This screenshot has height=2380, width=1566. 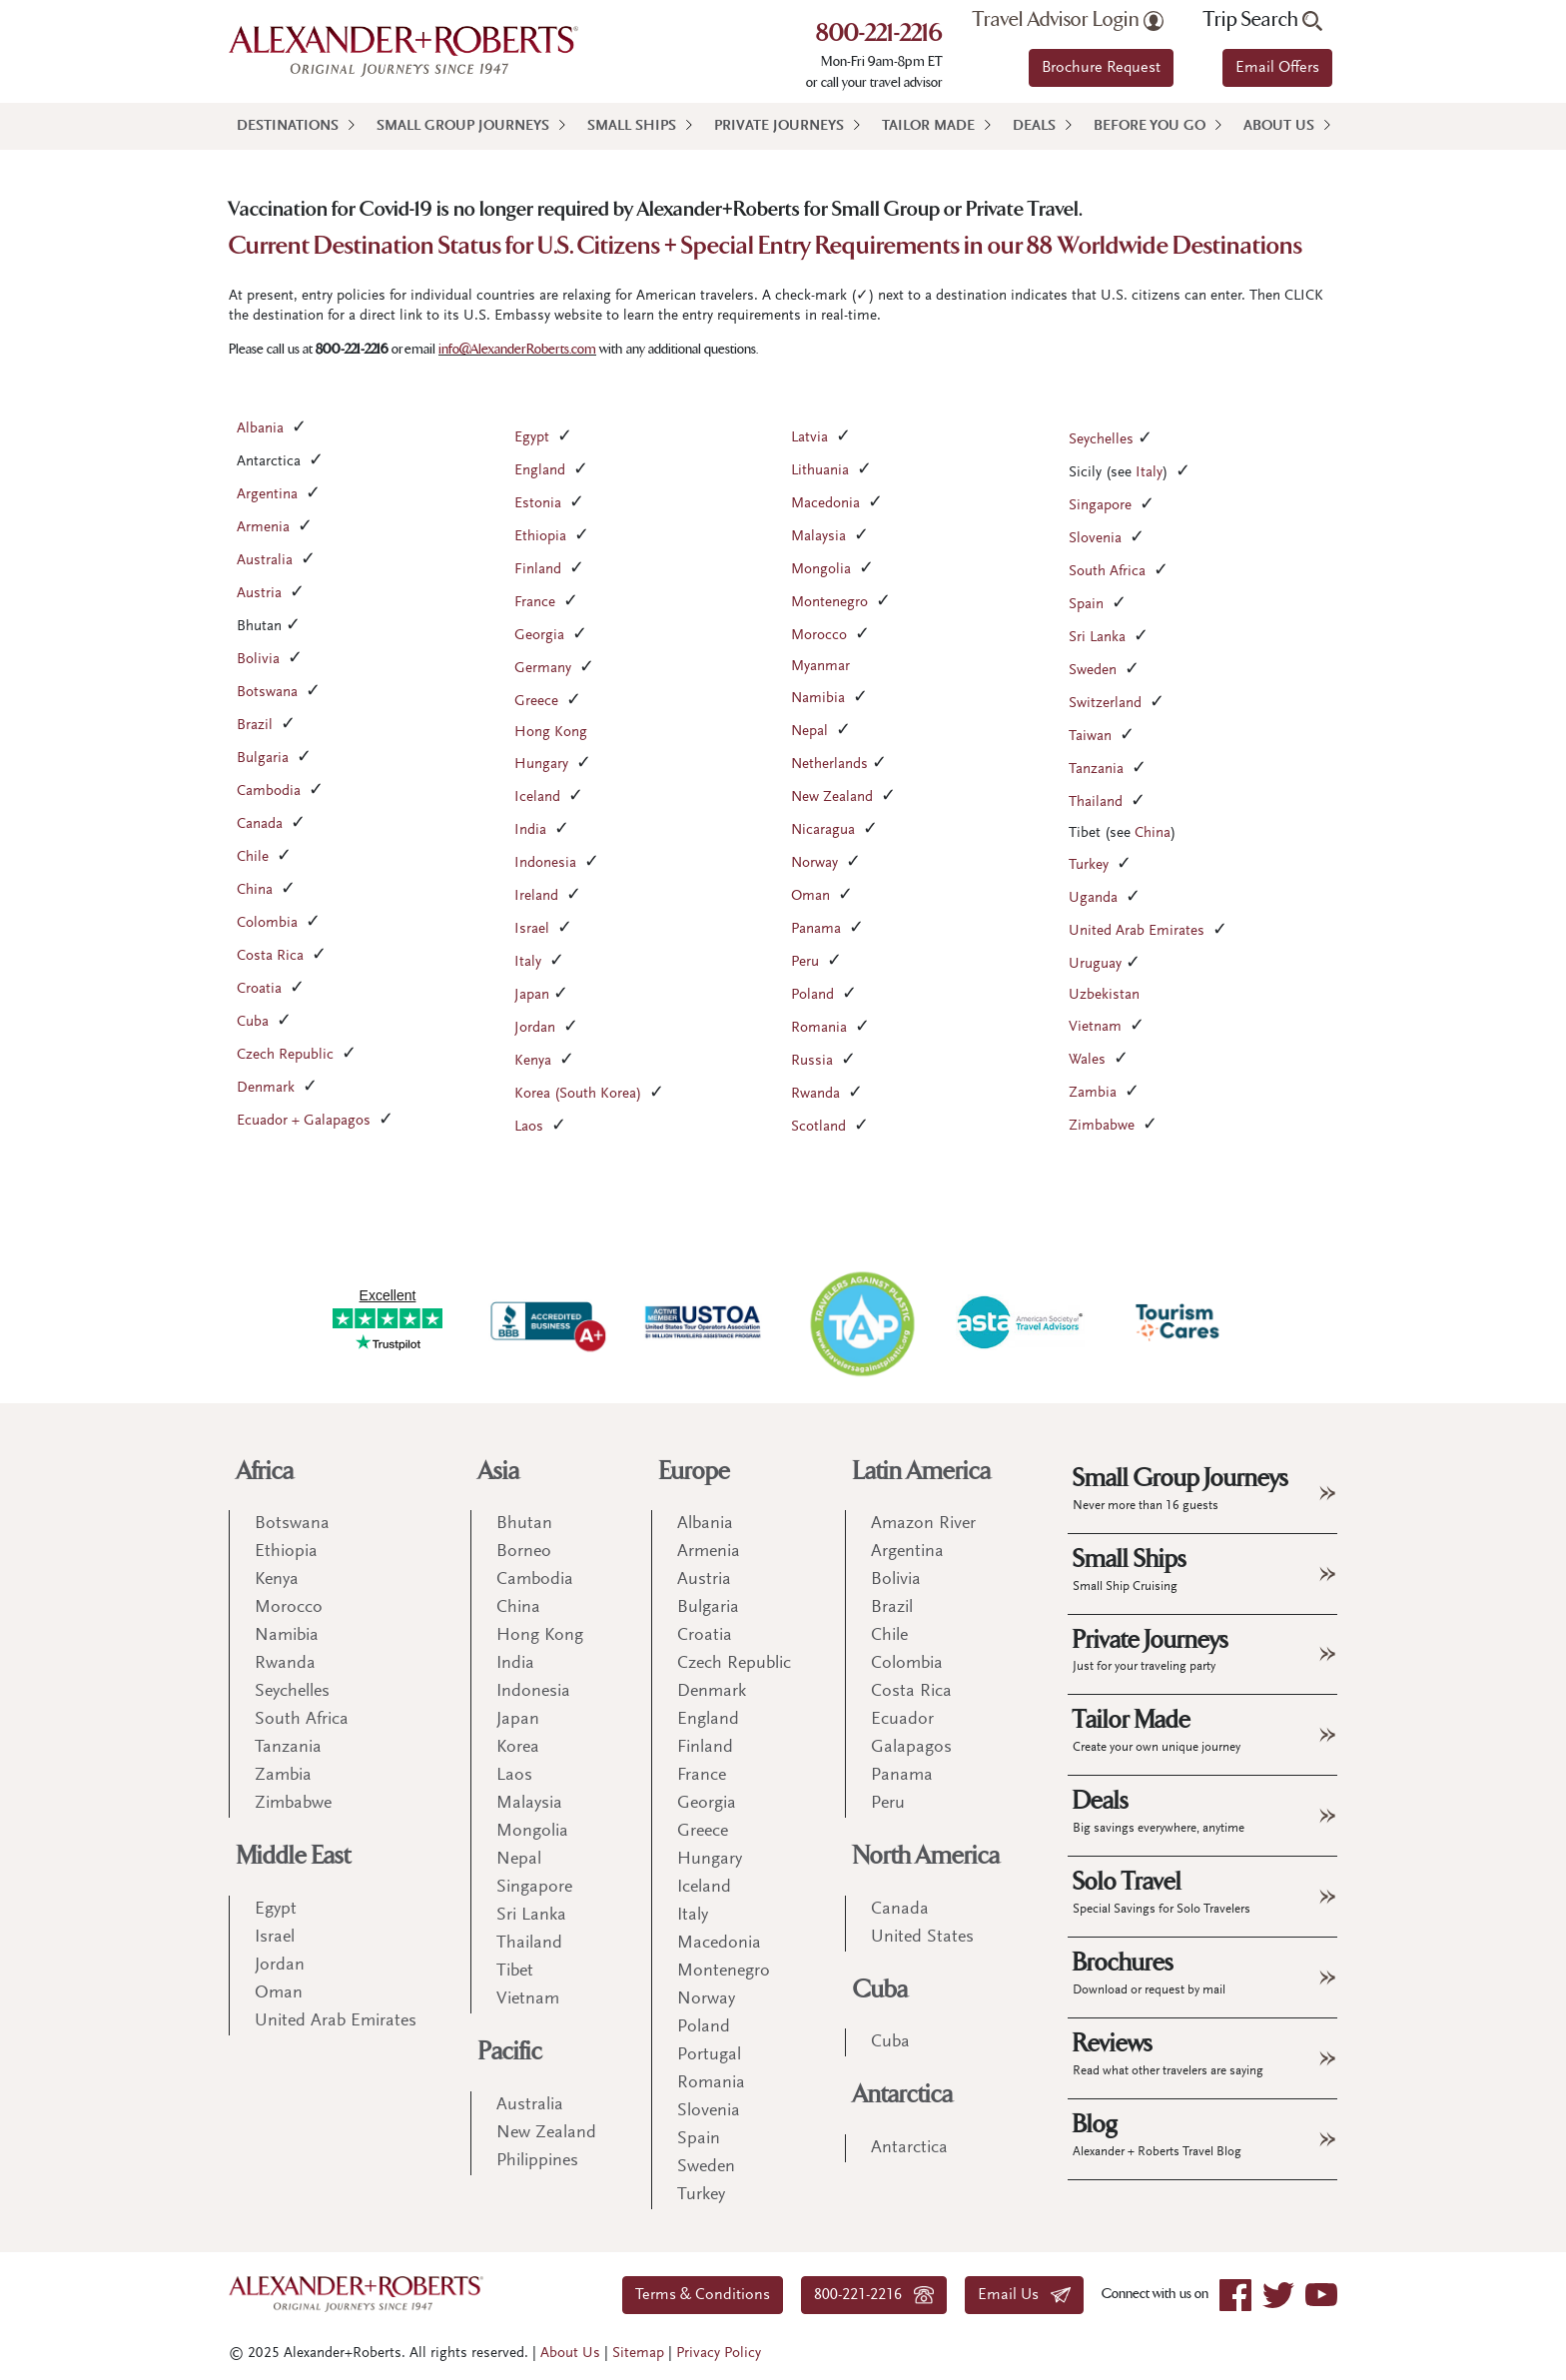 I want to click on Switzerland, so click(x=1105, y=703).